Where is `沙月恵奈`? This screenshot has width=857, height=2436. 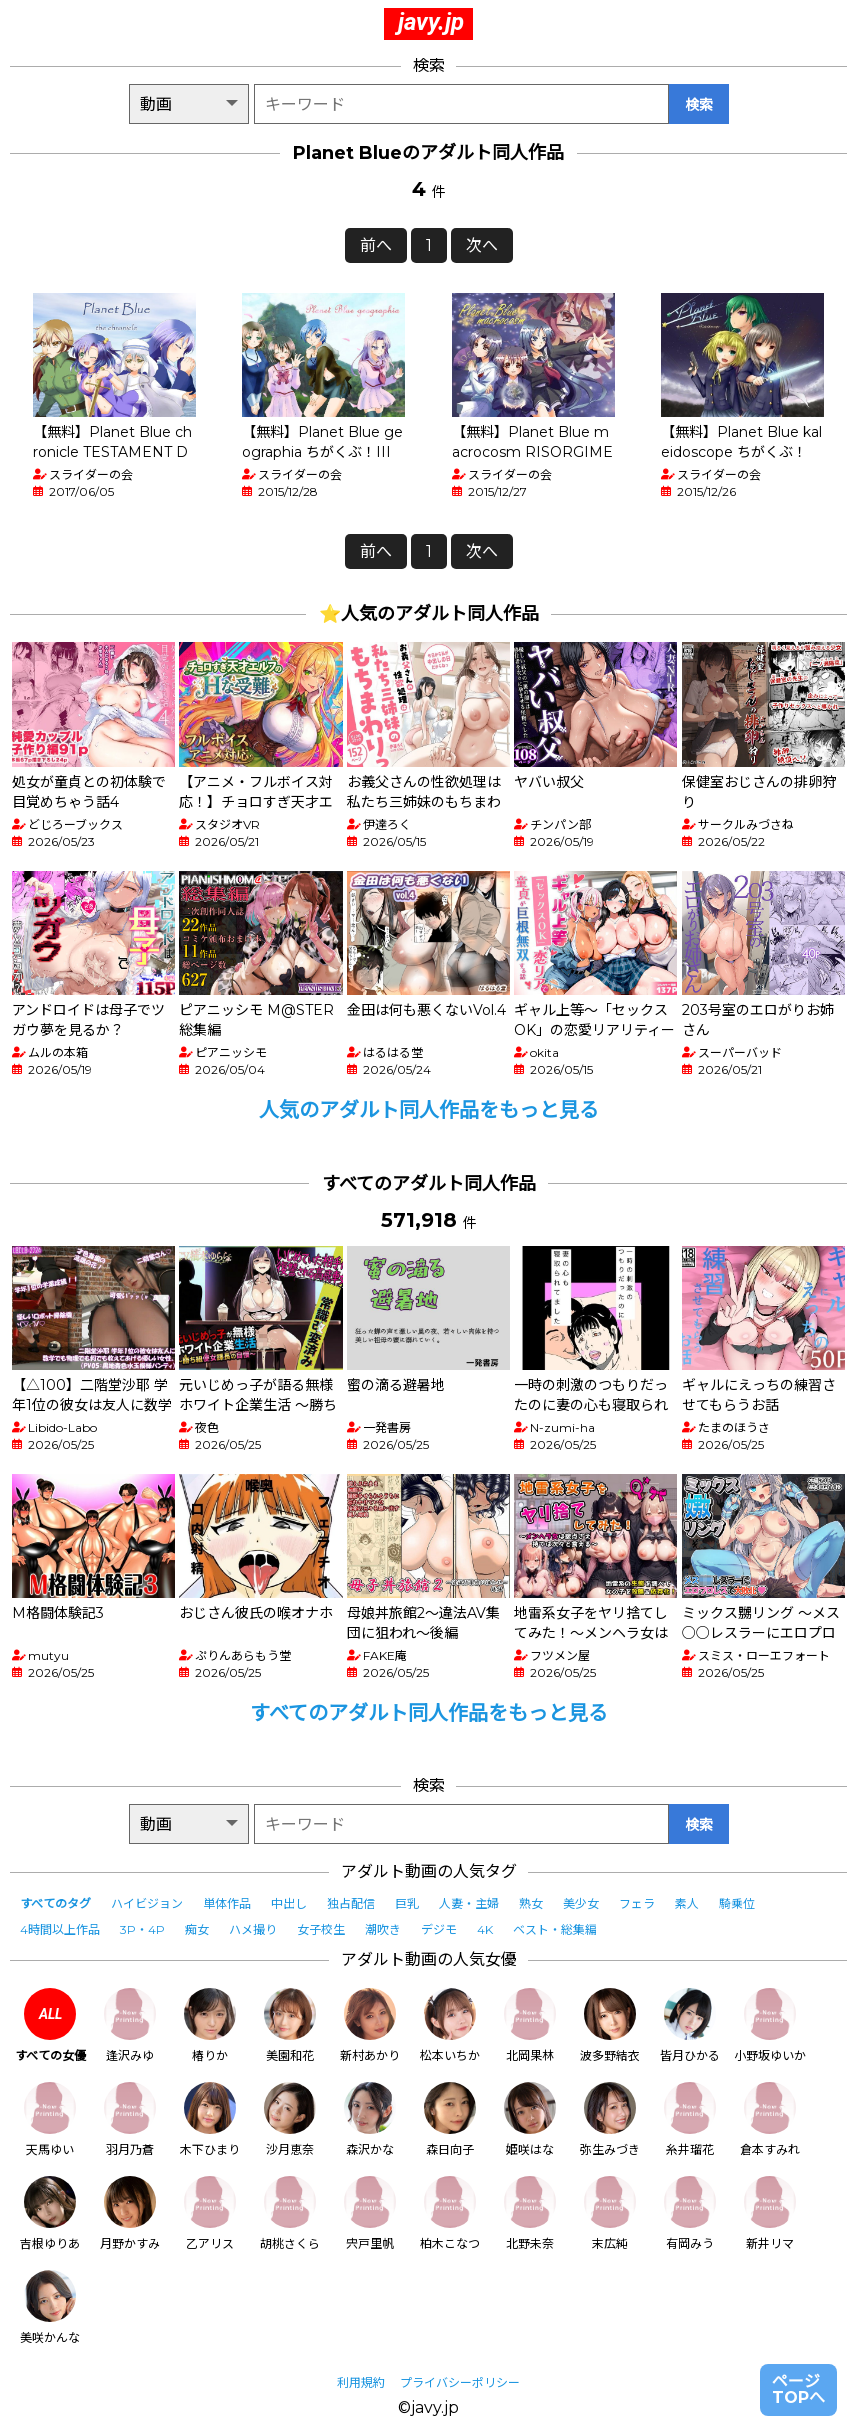
沙月恵奈 is located at coordinates (290, 2119).